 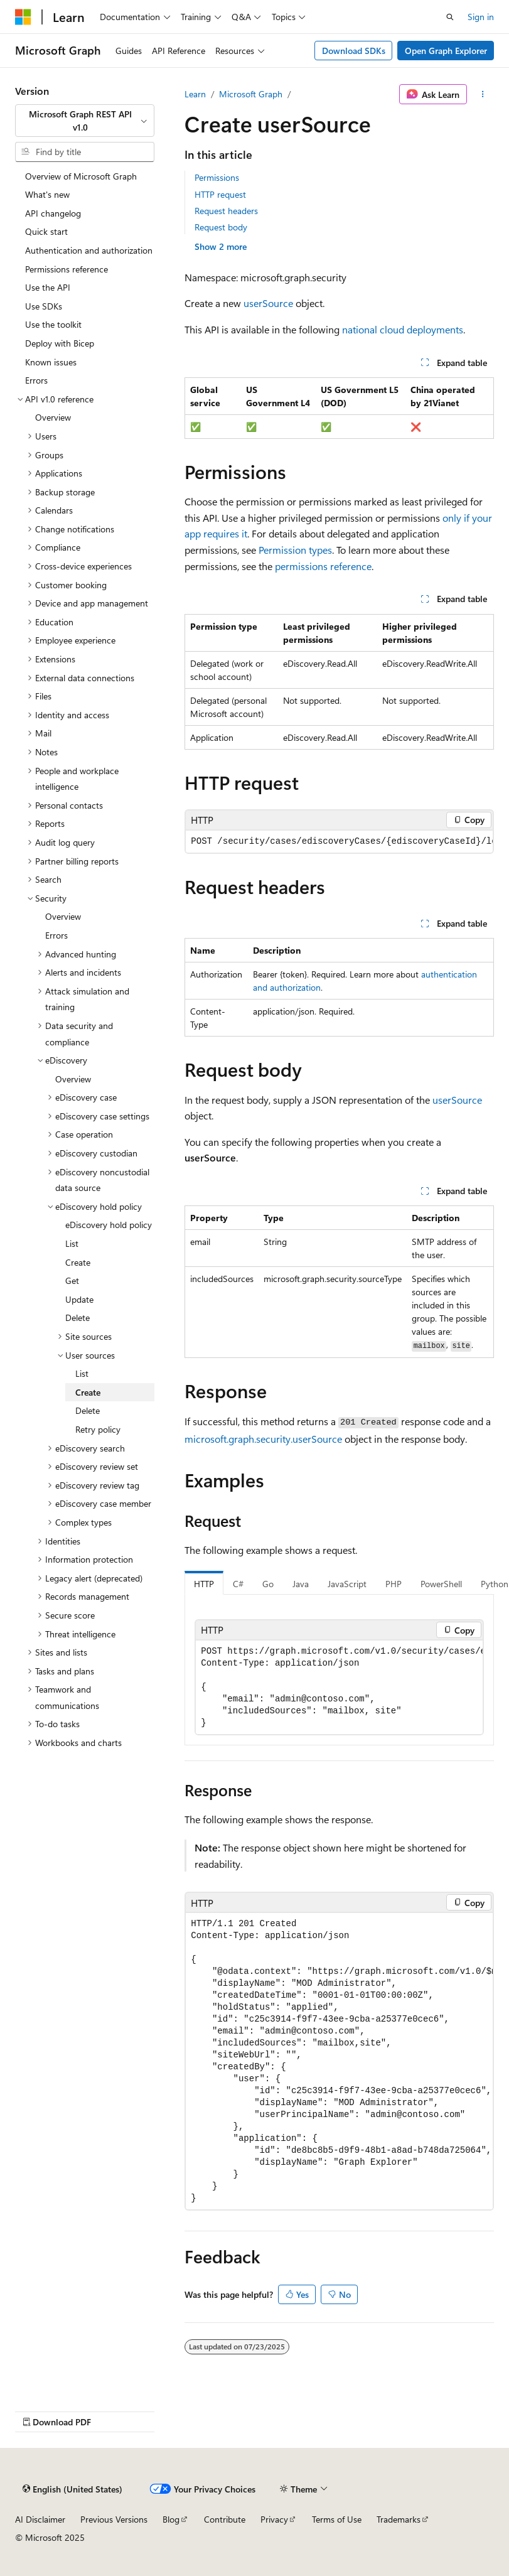 What do you see at coordinates (77, 1317) in the screenshot?
I see `Delete [treeitem]` at bounding box center [77, 1317].